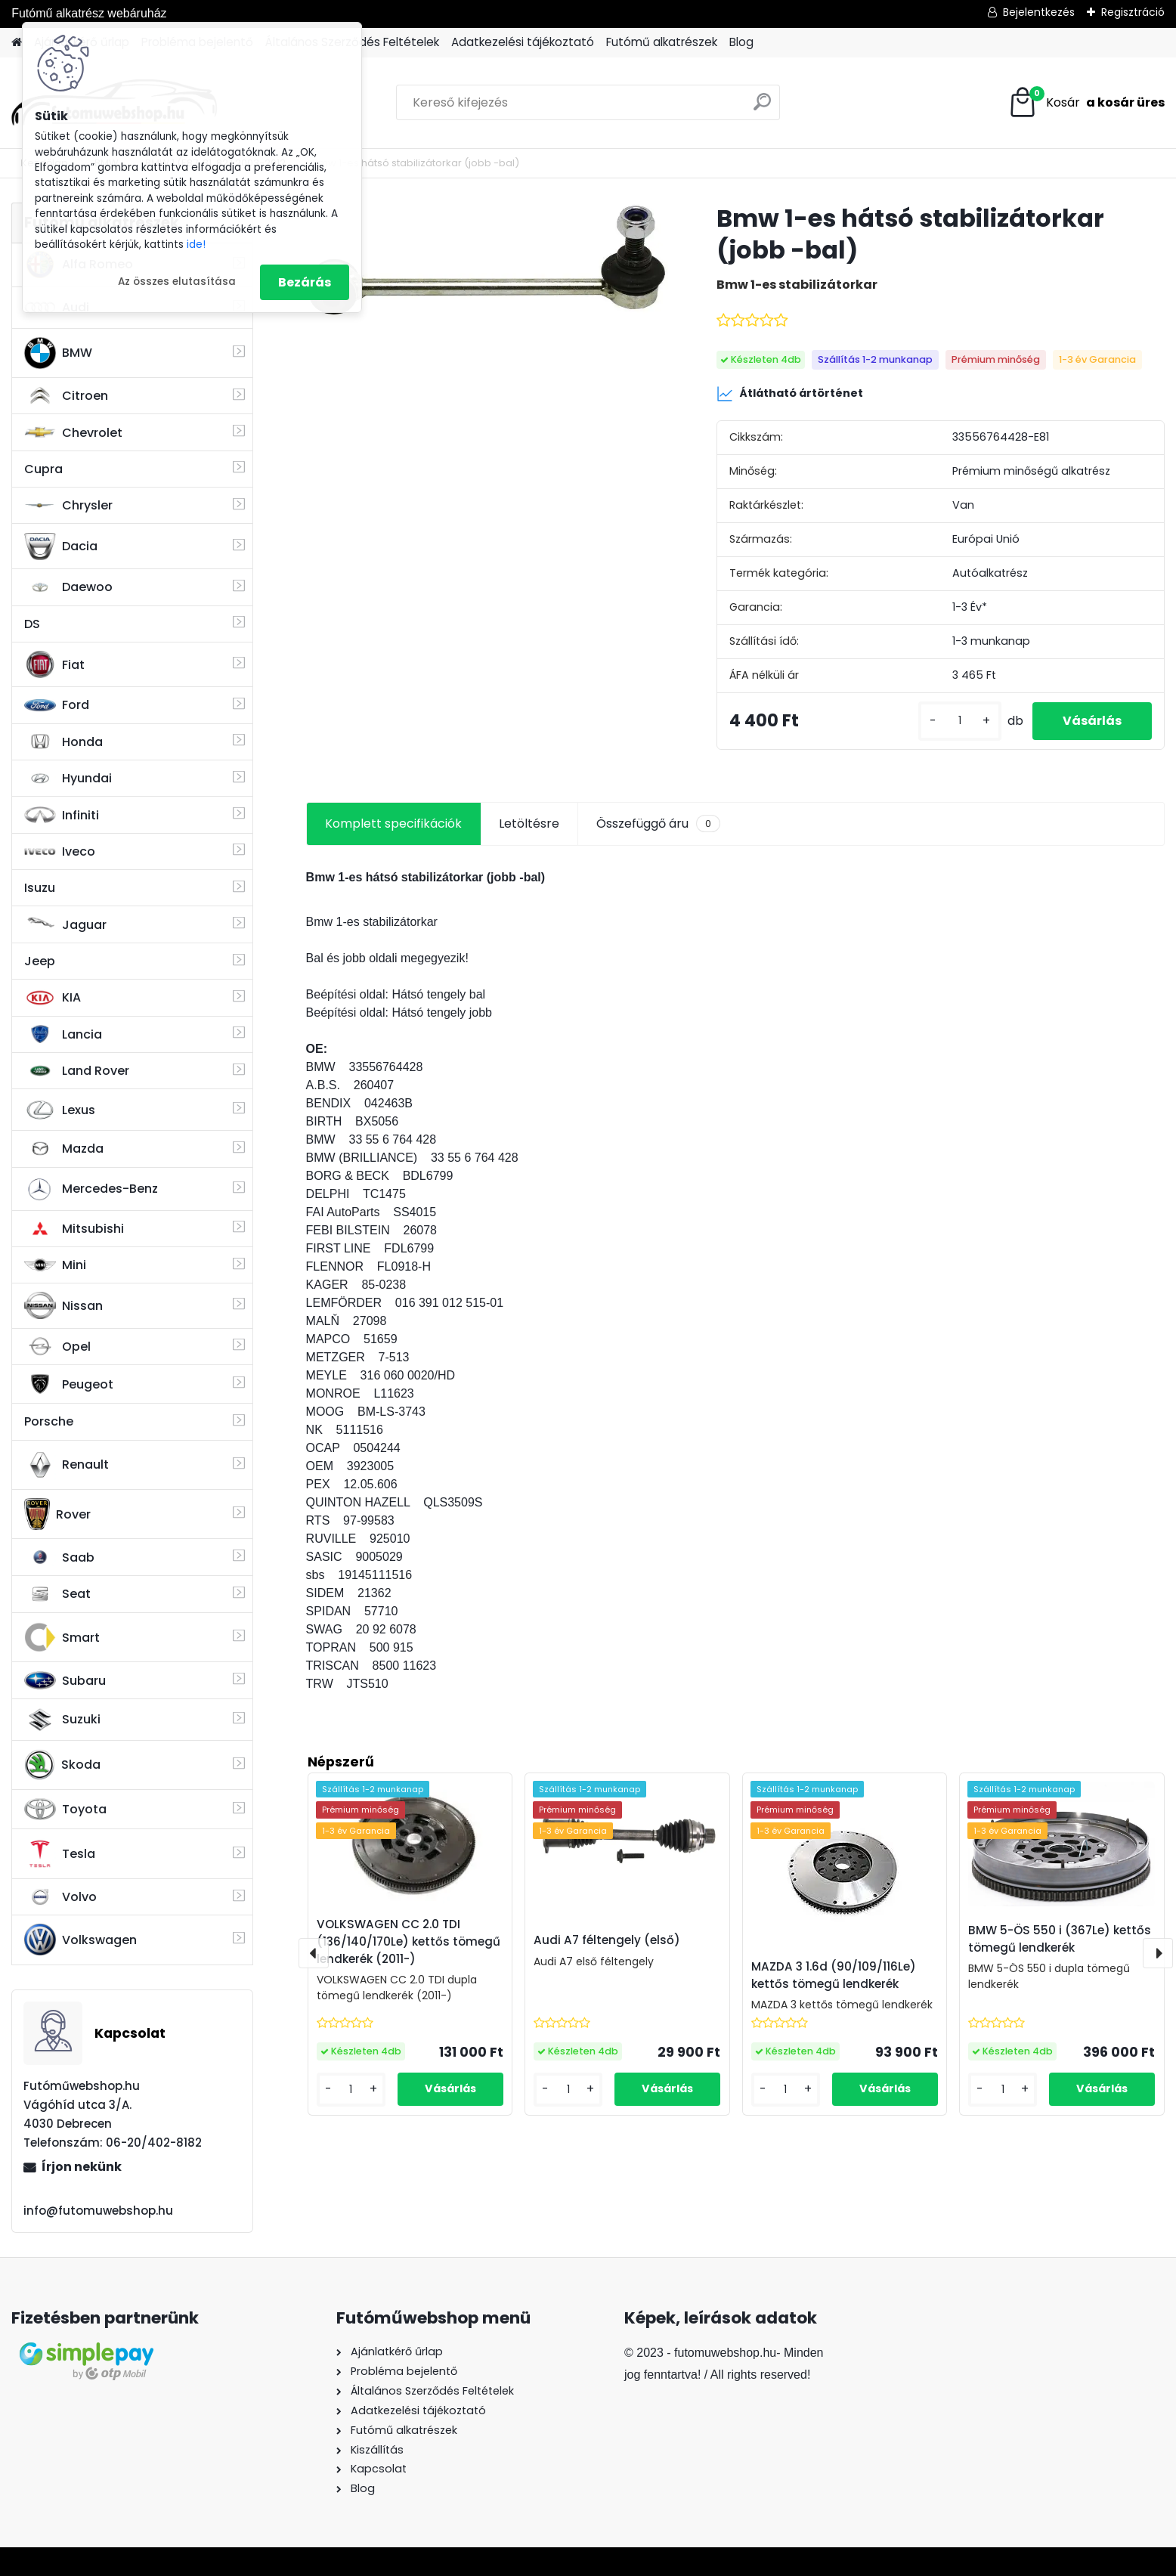 This screenshot has height=2576, width=1176. What do you see at coordinates (39, 961) in the screenshot?
I see `Jeep` at bounding box center [39, 961].